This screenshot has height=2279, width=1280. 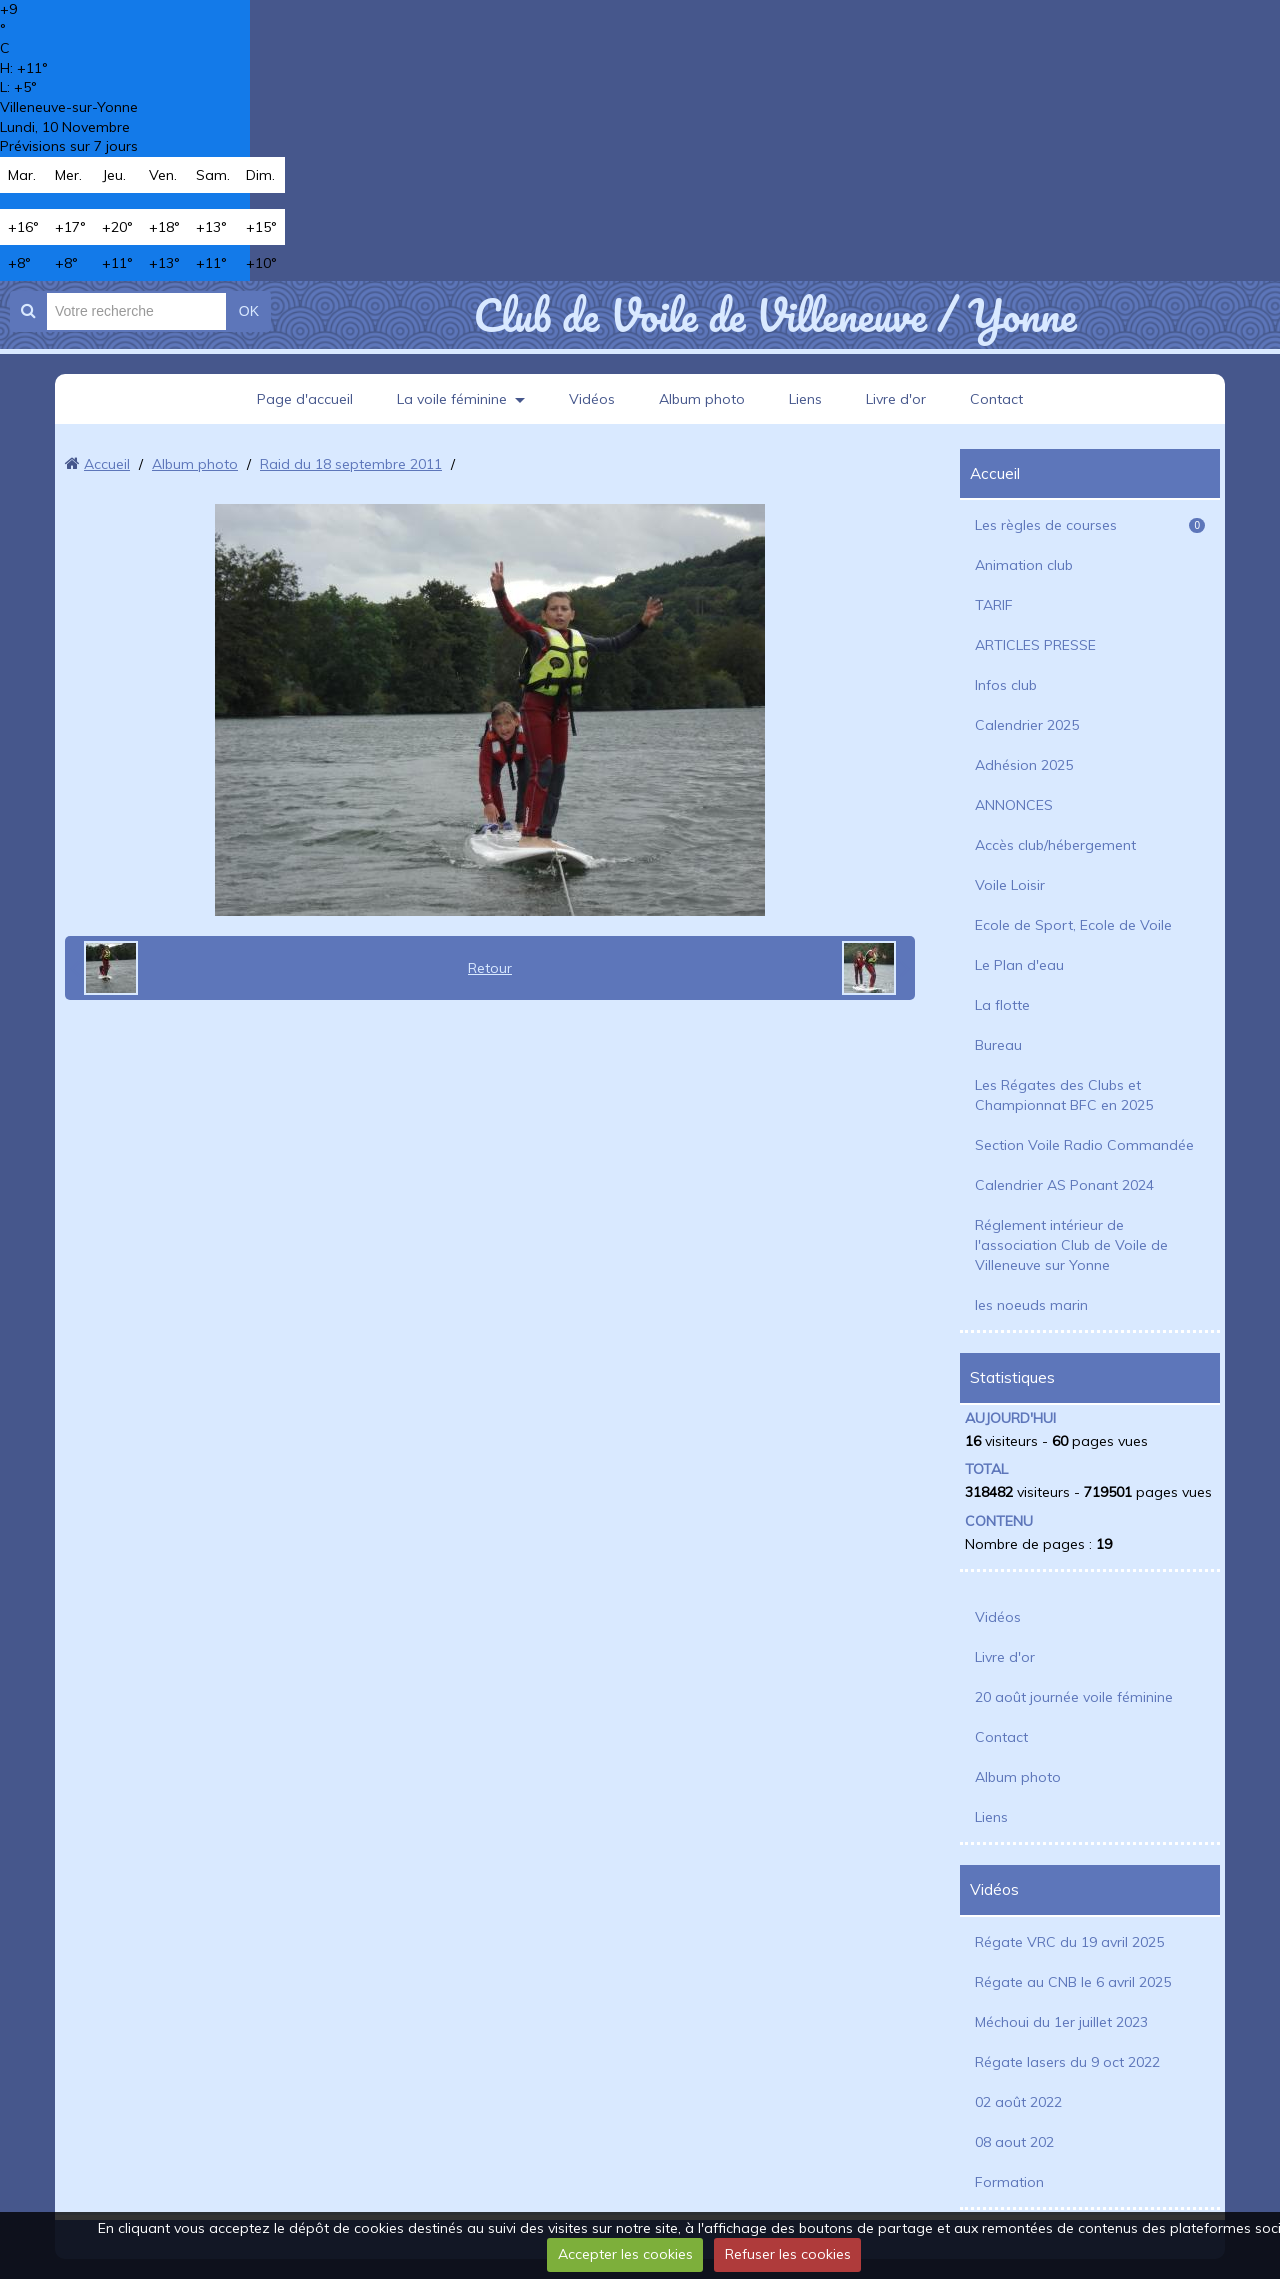 What do you see at coordinates (1055, 845) in the screenshot?
I see `Accès club/hébergement` at bounding box center [1055, 845].